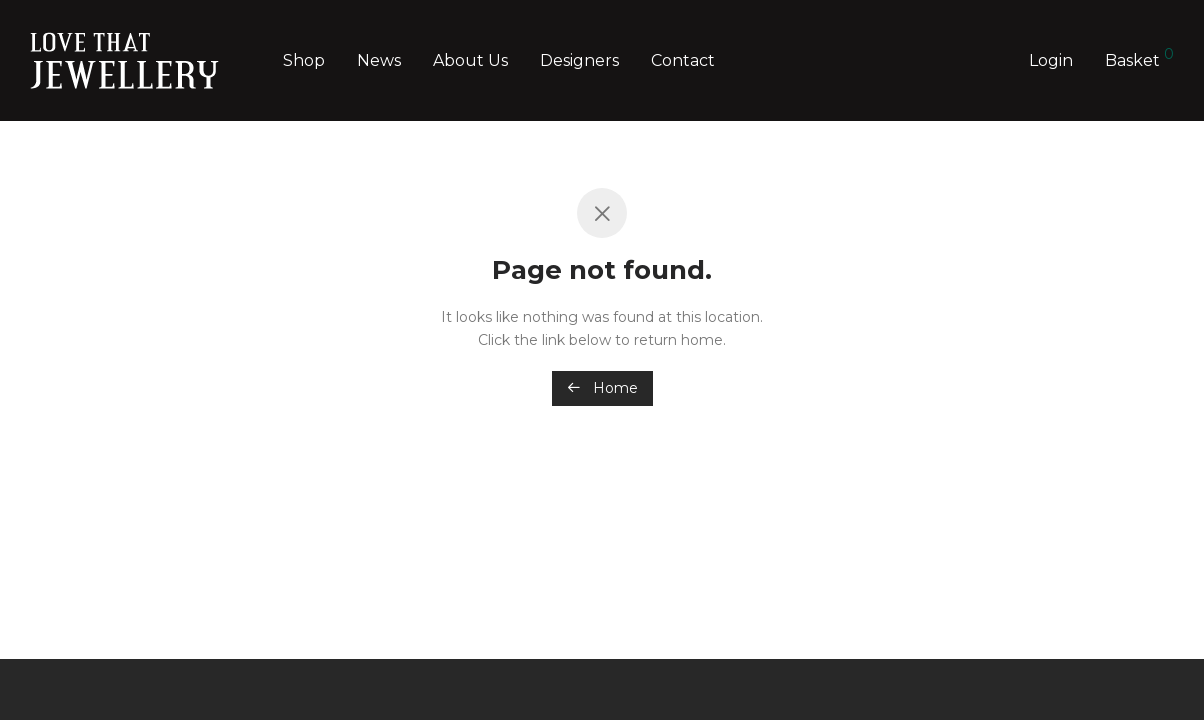  I want to click on Login, so click(1051, 60).